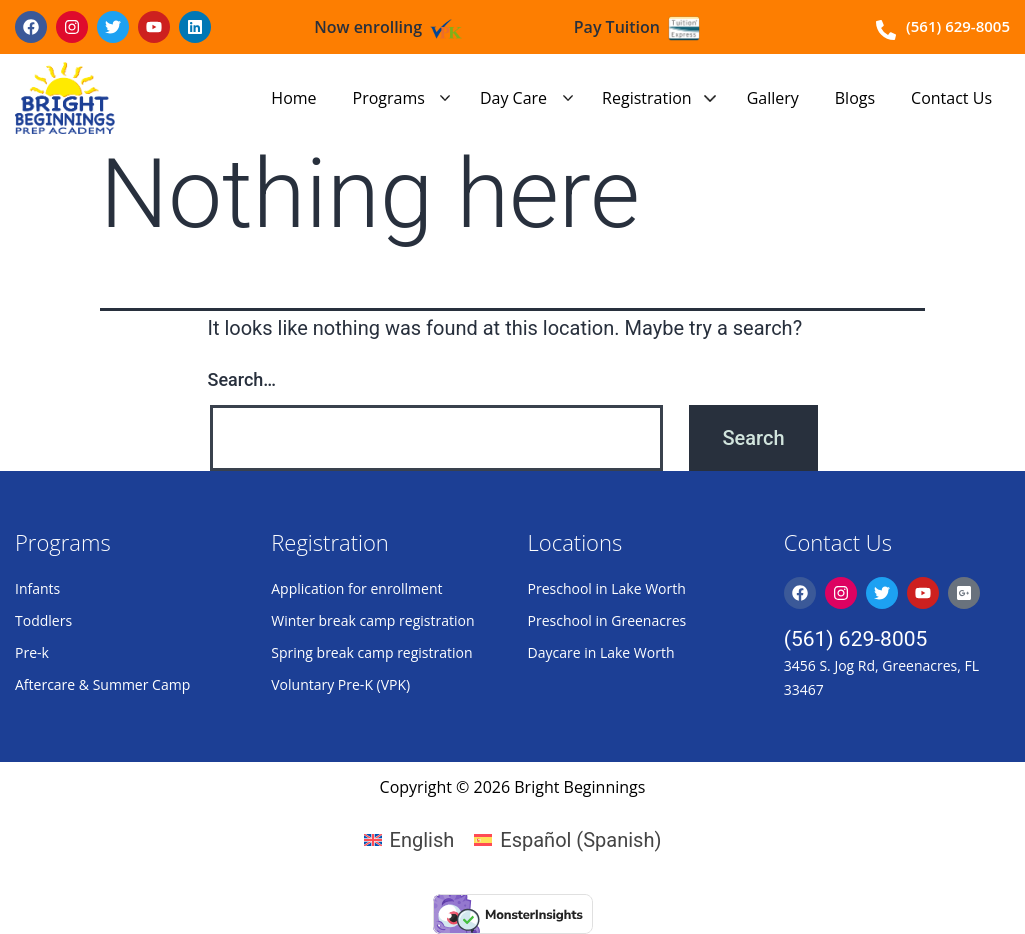 This screenshot has width=1025, height=934. I want to click on Programs, so click(389, 98).